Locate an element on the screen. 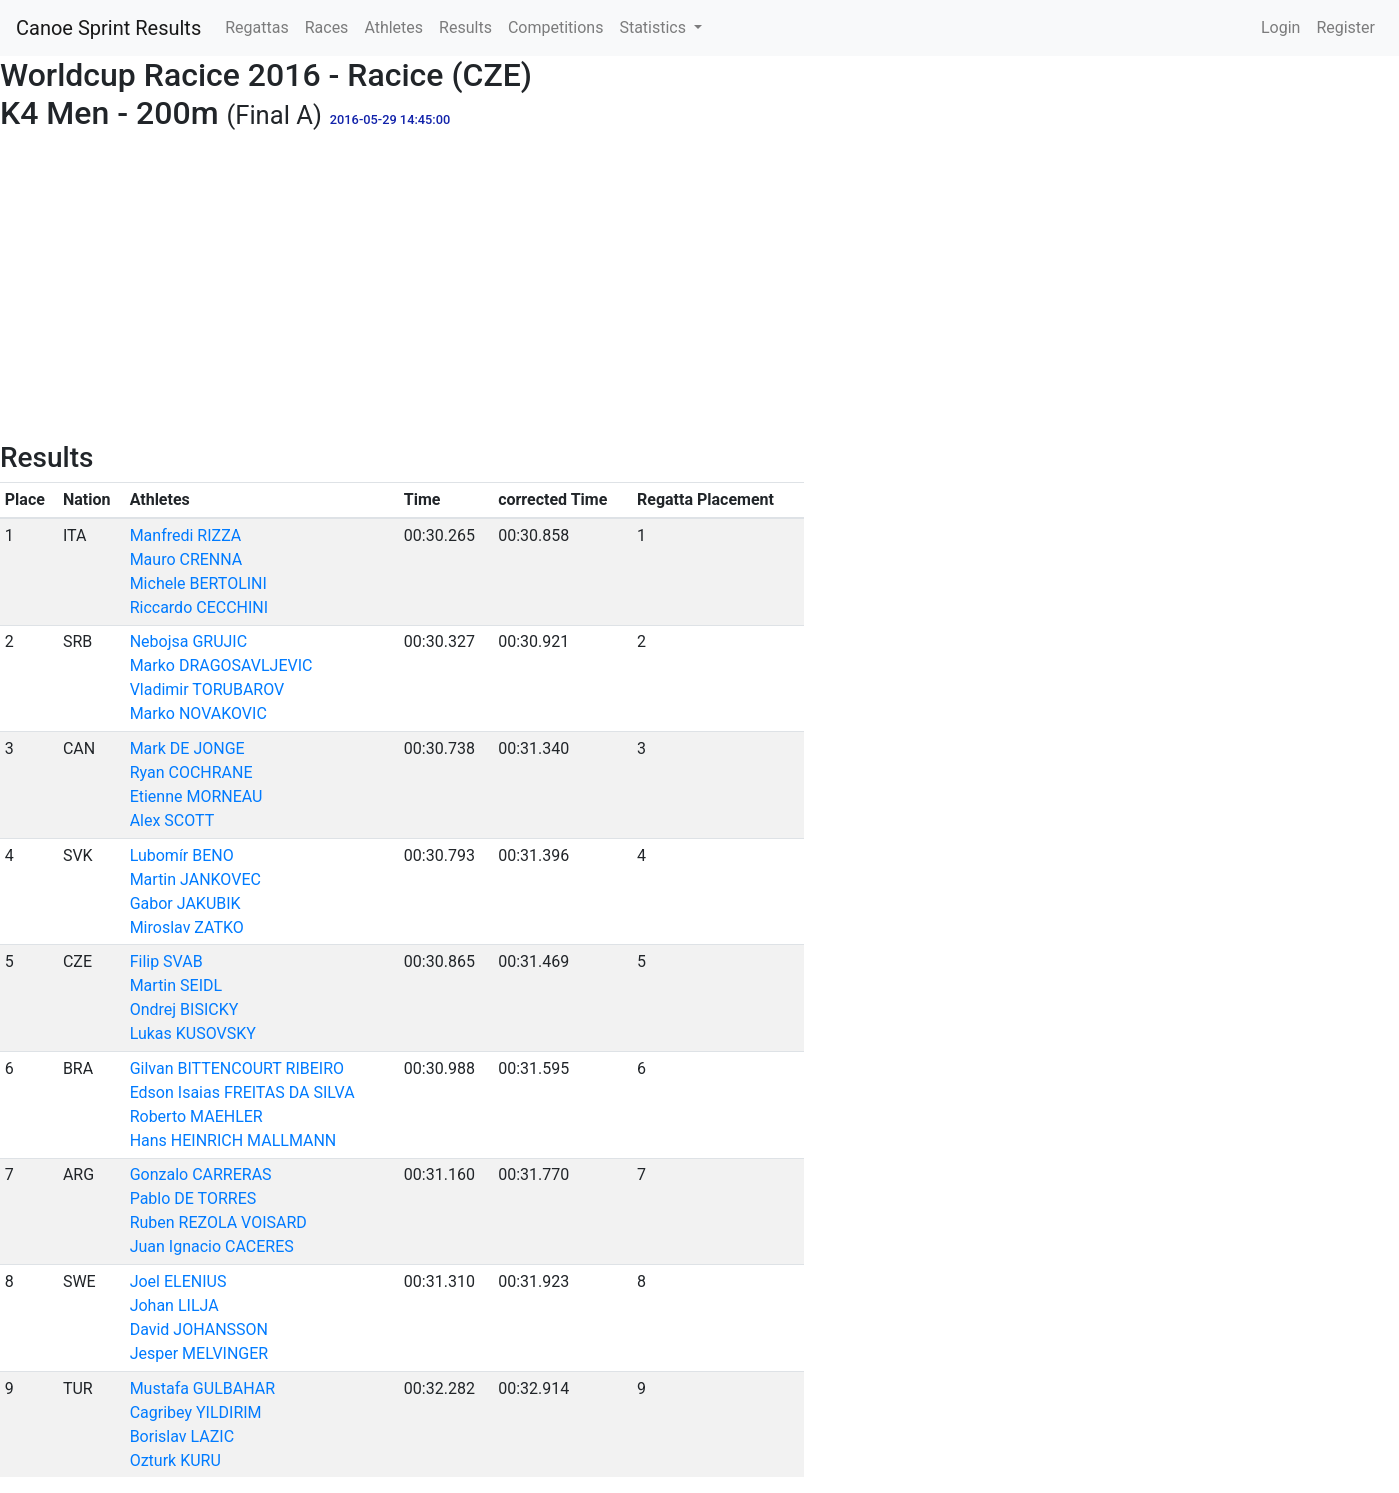  Pablo DE TORRES is located at coordinates (193, 1198).